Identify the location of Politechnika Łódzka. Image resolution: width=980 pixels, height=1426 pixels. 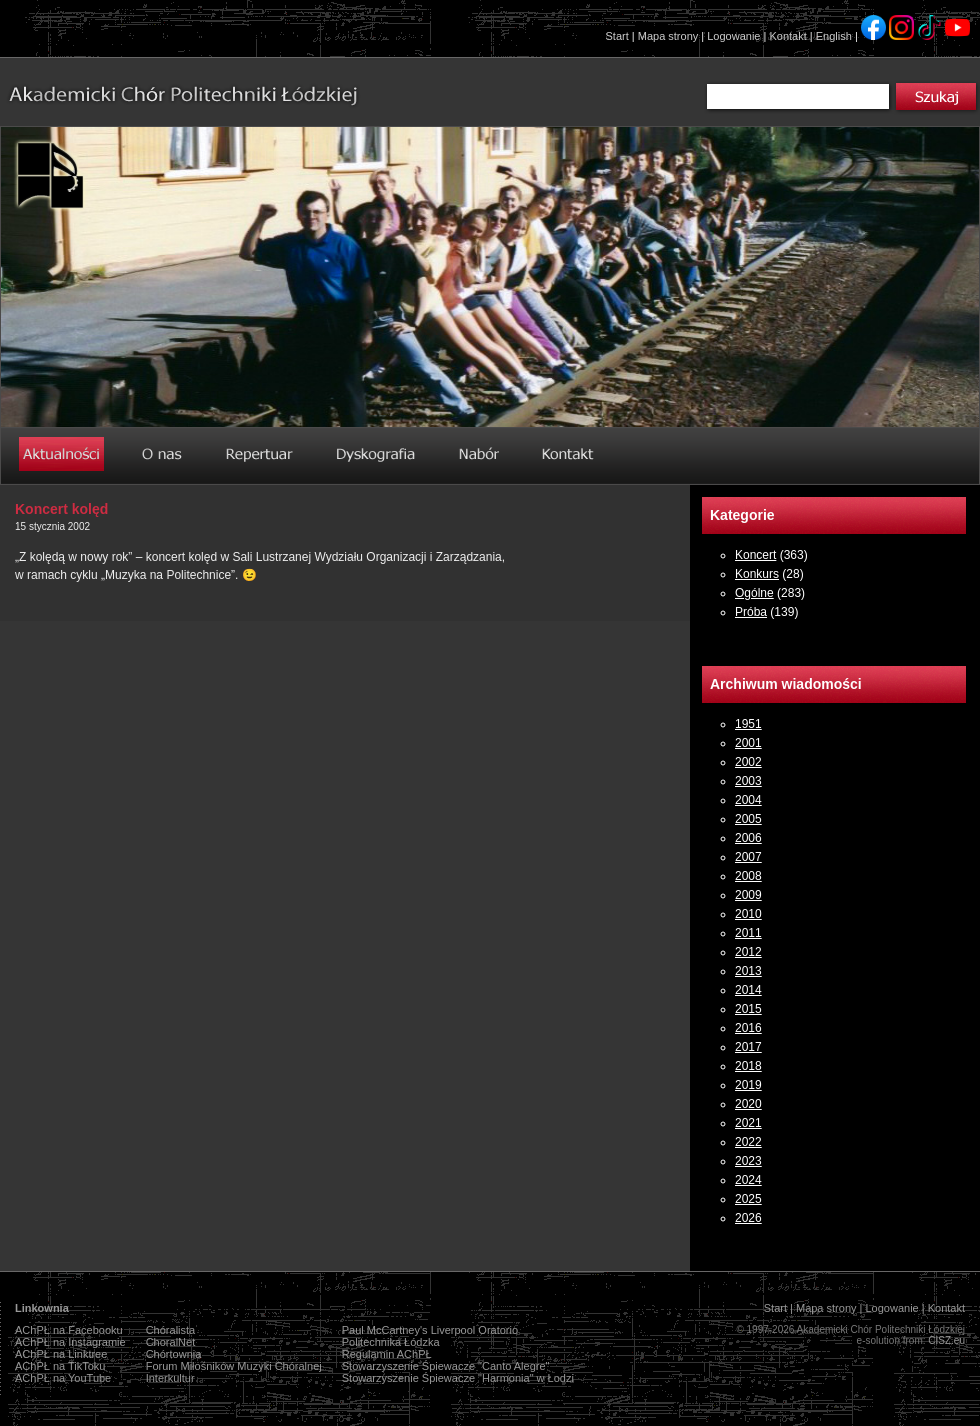
(391, 1342).